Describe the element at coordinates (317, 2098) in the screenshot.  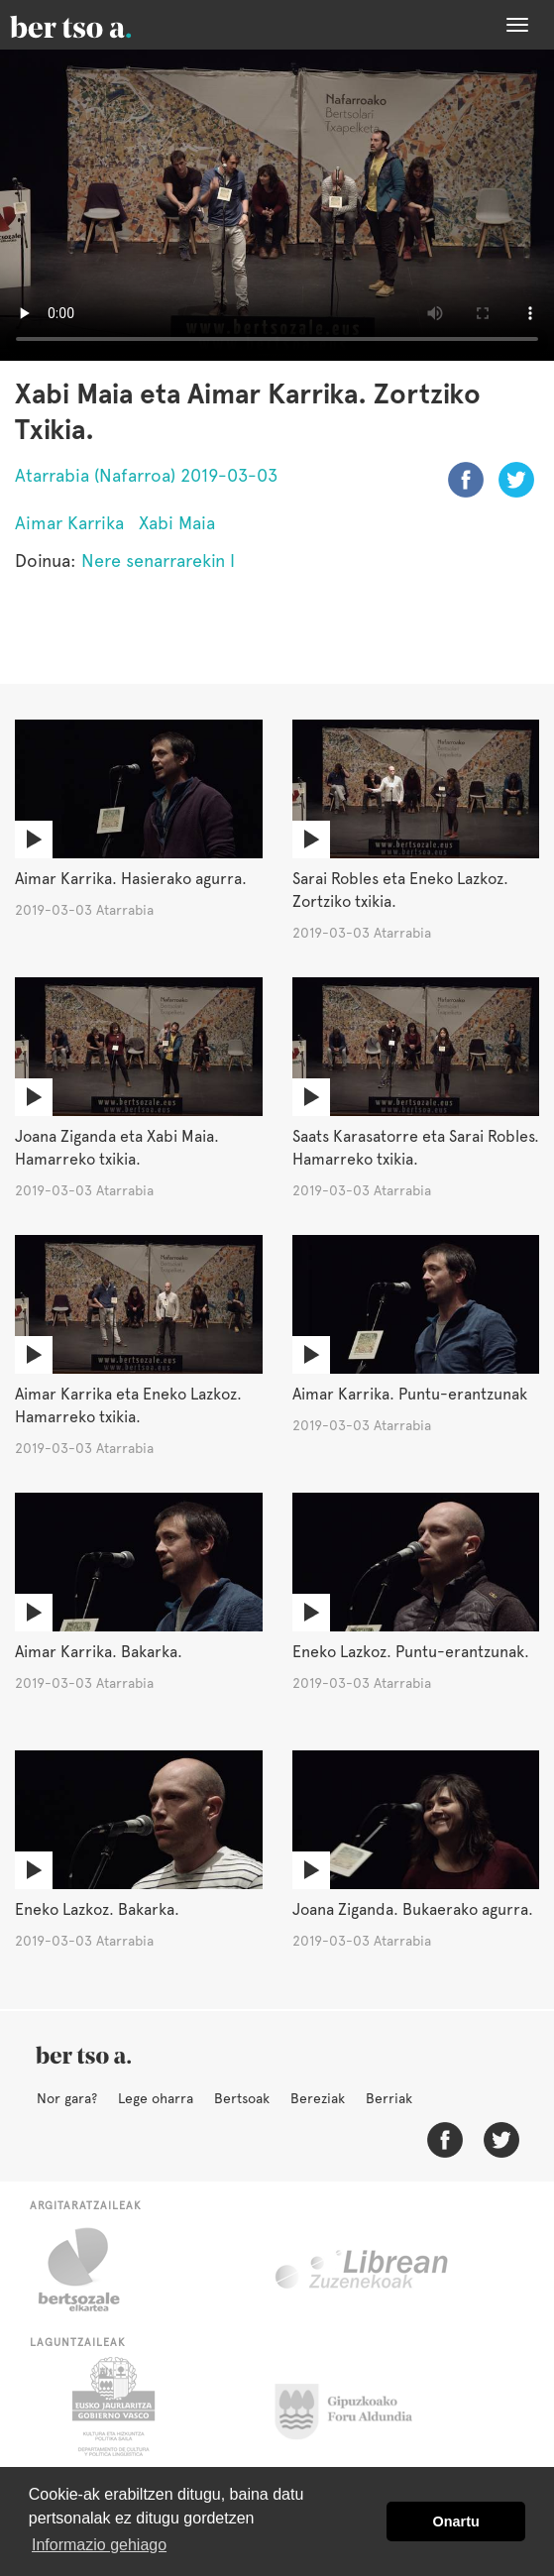
I see `Bereziak` at that location.